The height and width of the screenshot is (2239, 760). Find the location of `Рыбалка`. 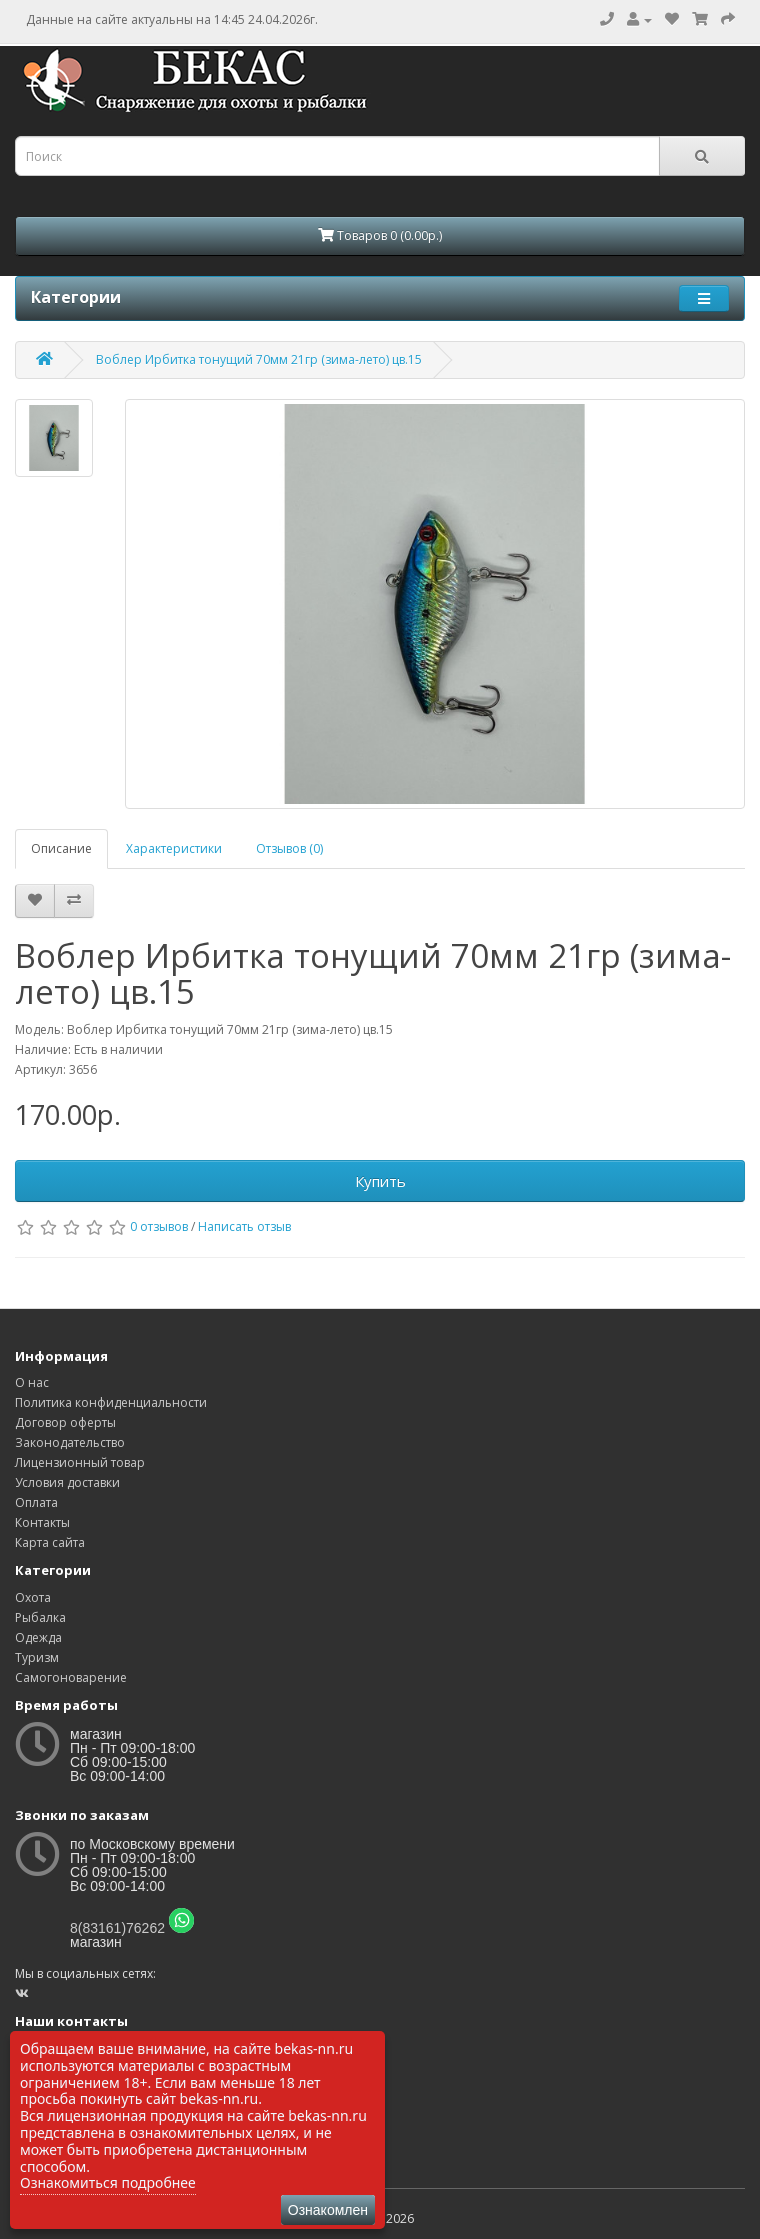

Рыбалка is located at coordinates (40, 1617).